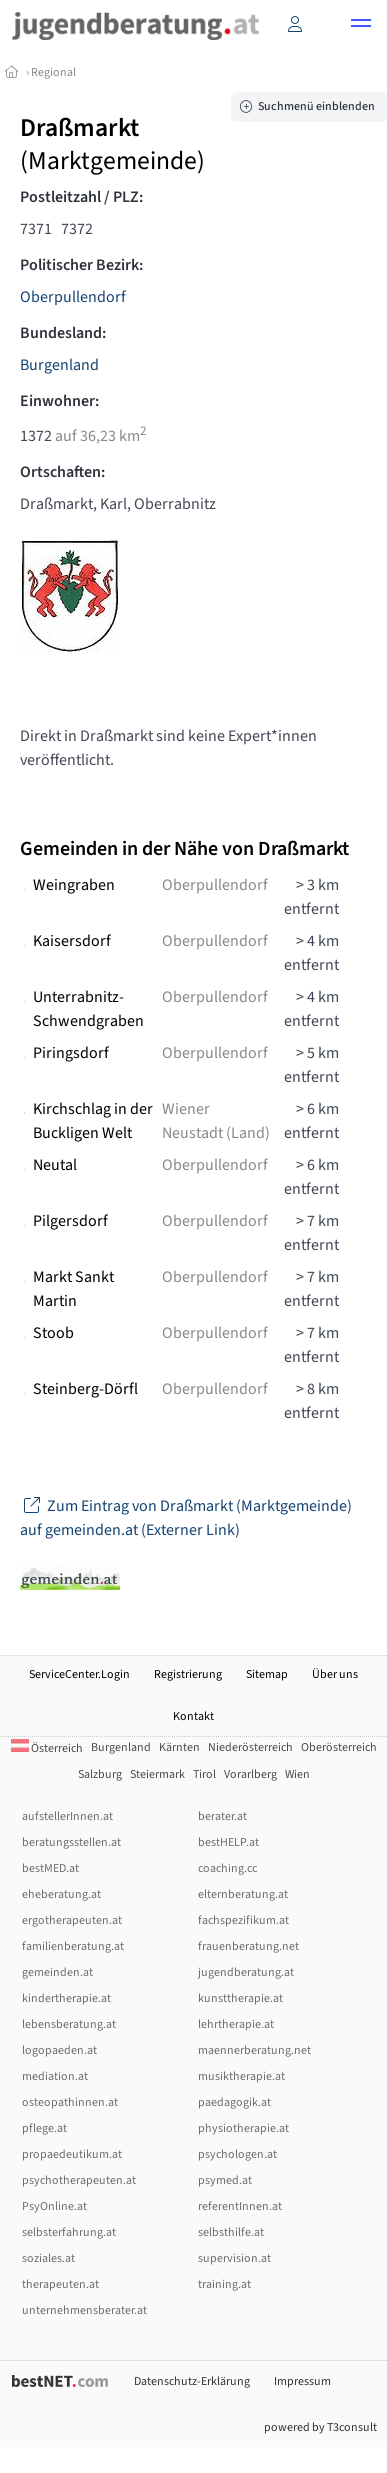 Image resolution: width=387 pixels, height=2473 pixels. Describe the element at coordinates (179, 1747) in the screenshot. I see `Kärnten` at that location.